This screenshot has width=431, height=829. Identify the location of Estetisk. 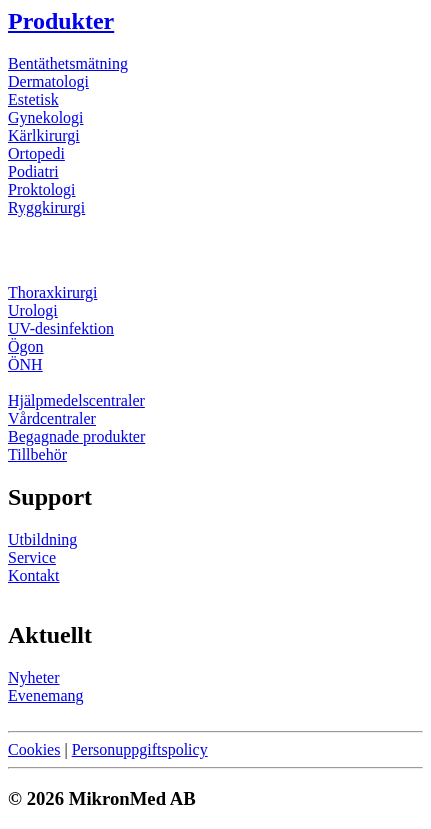
(33, 99).